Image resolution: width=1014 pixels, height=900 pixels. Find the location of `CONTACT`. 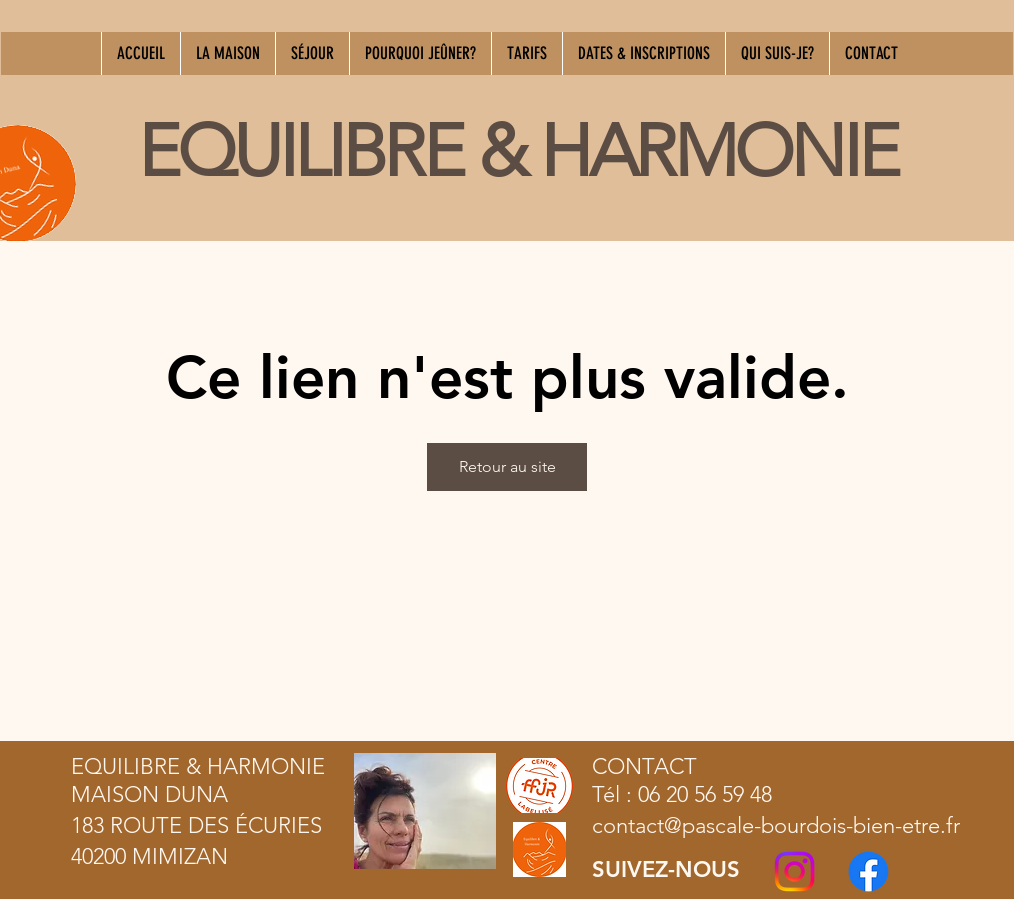

CONTACT is located at coordinates (644, 766).